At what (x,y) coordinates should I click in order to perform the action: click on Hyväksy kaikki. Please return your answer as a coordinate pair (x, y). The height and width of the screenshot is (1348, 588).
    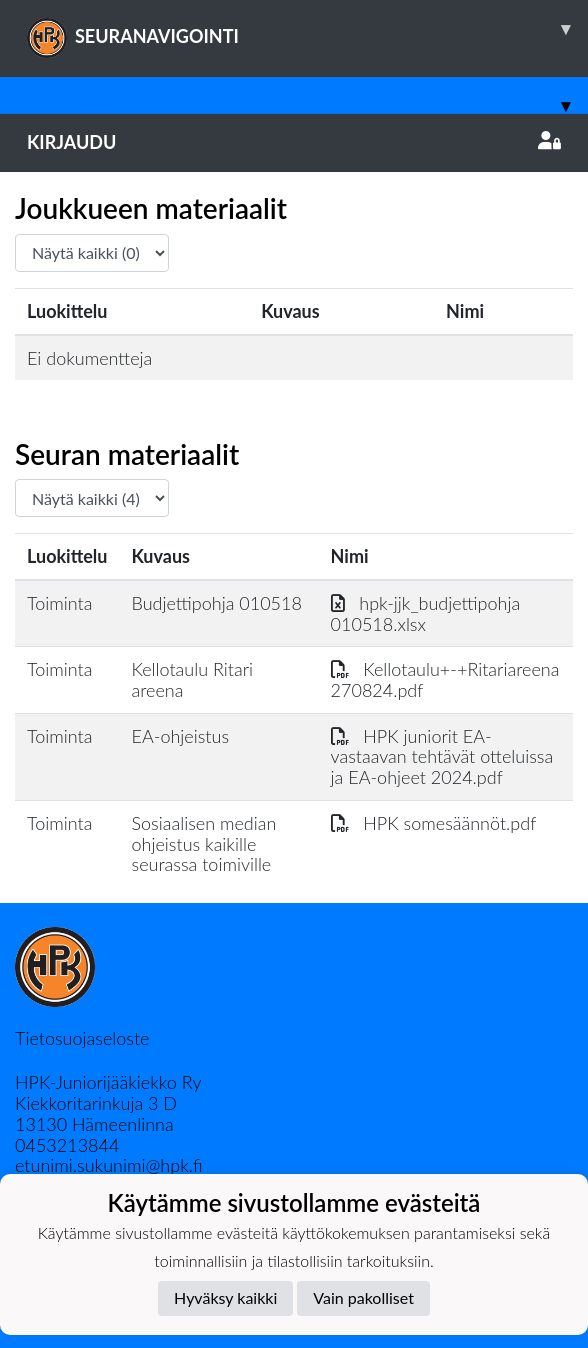
    Looking at the image, I should click on (225, 1297).